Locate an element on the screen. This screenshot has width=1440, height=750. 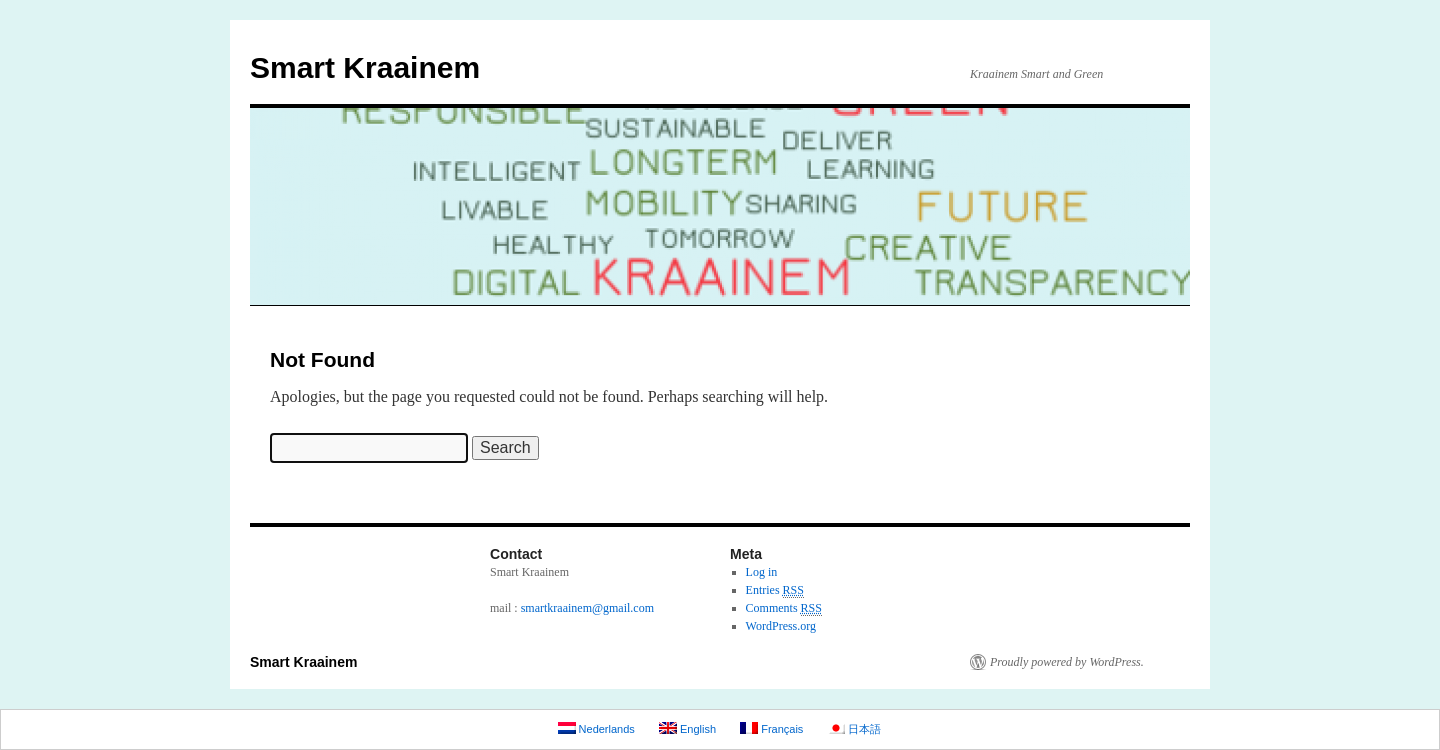
English is located at coordinates (687, 728).